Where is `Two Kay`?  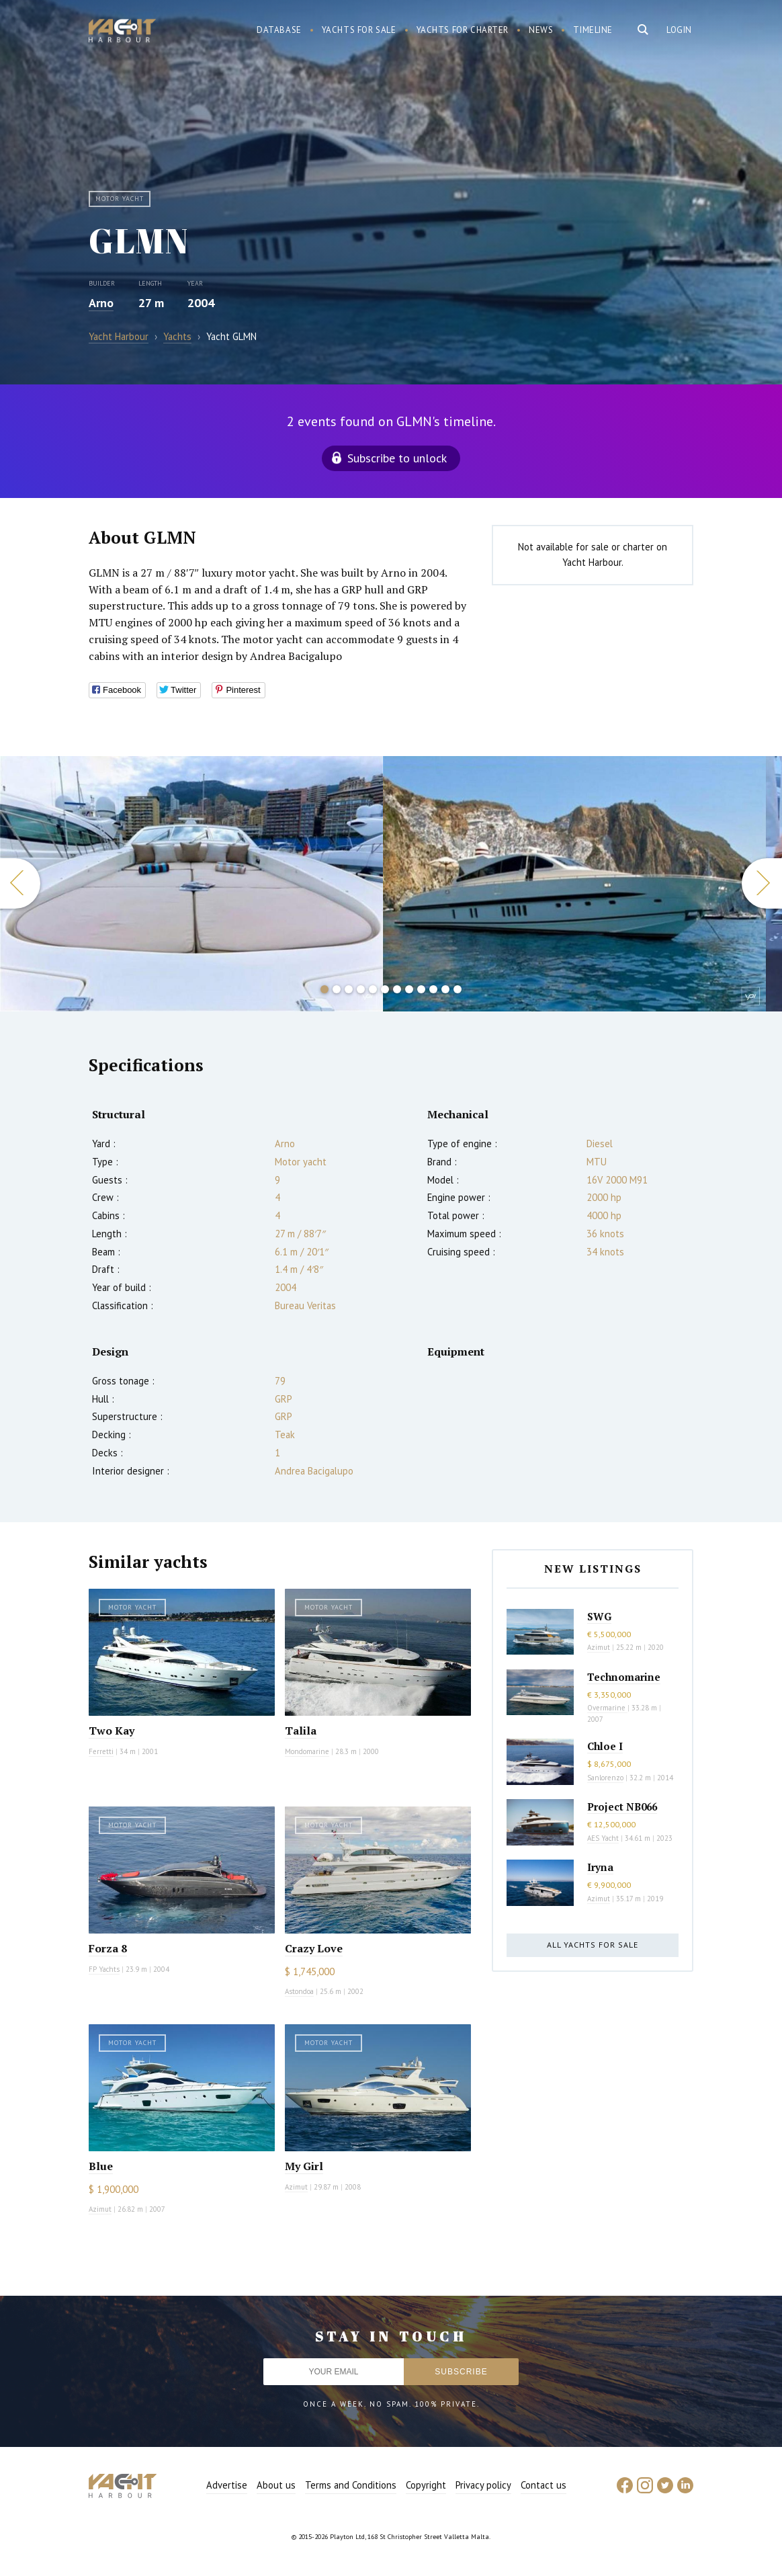 Two Kay is located at coordinates (111, 1730).